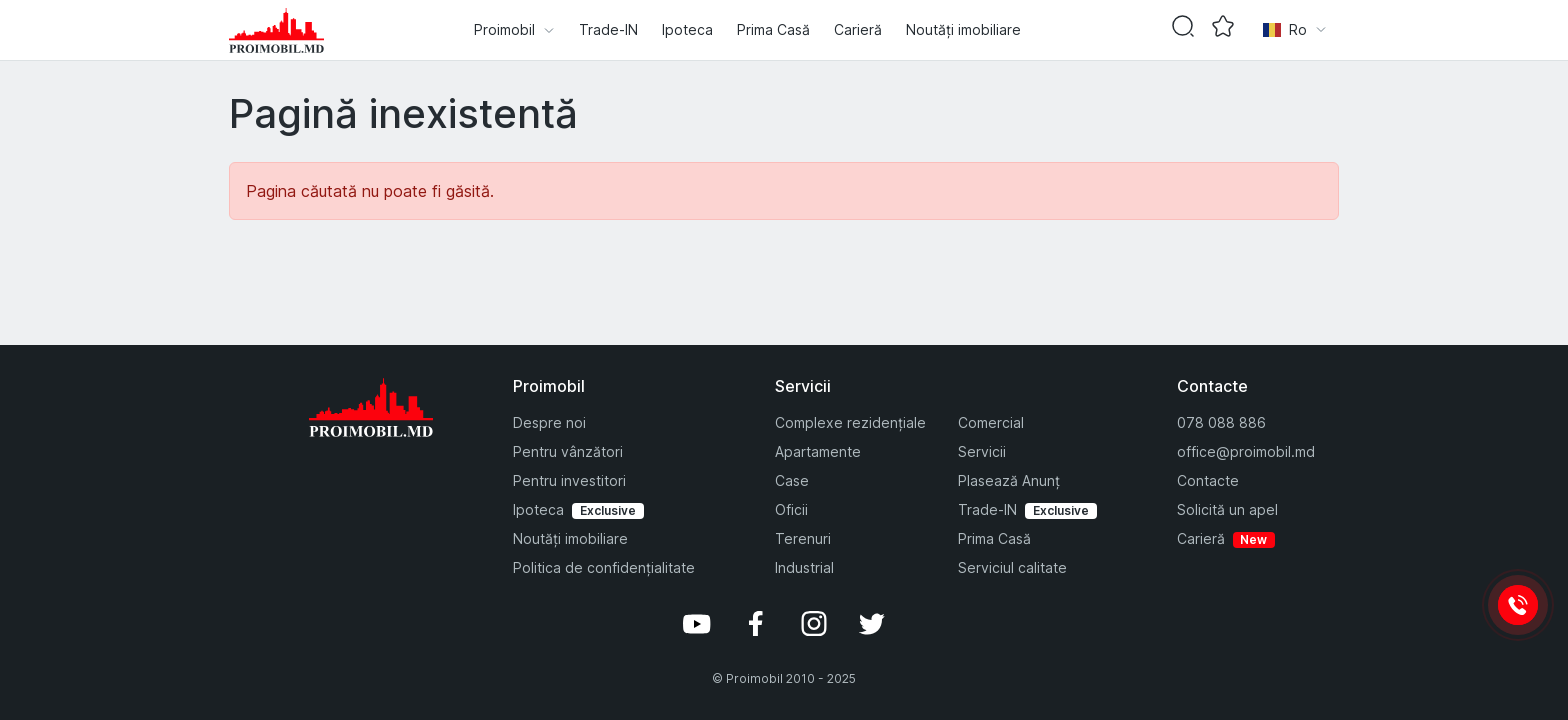 Image resolution: width=1568 pixels, height=720 pixels. What do you see at coordinates (1012, 567) in the screenshot?
I see `Serviciul calitate` at bounding box center [1012, 567].